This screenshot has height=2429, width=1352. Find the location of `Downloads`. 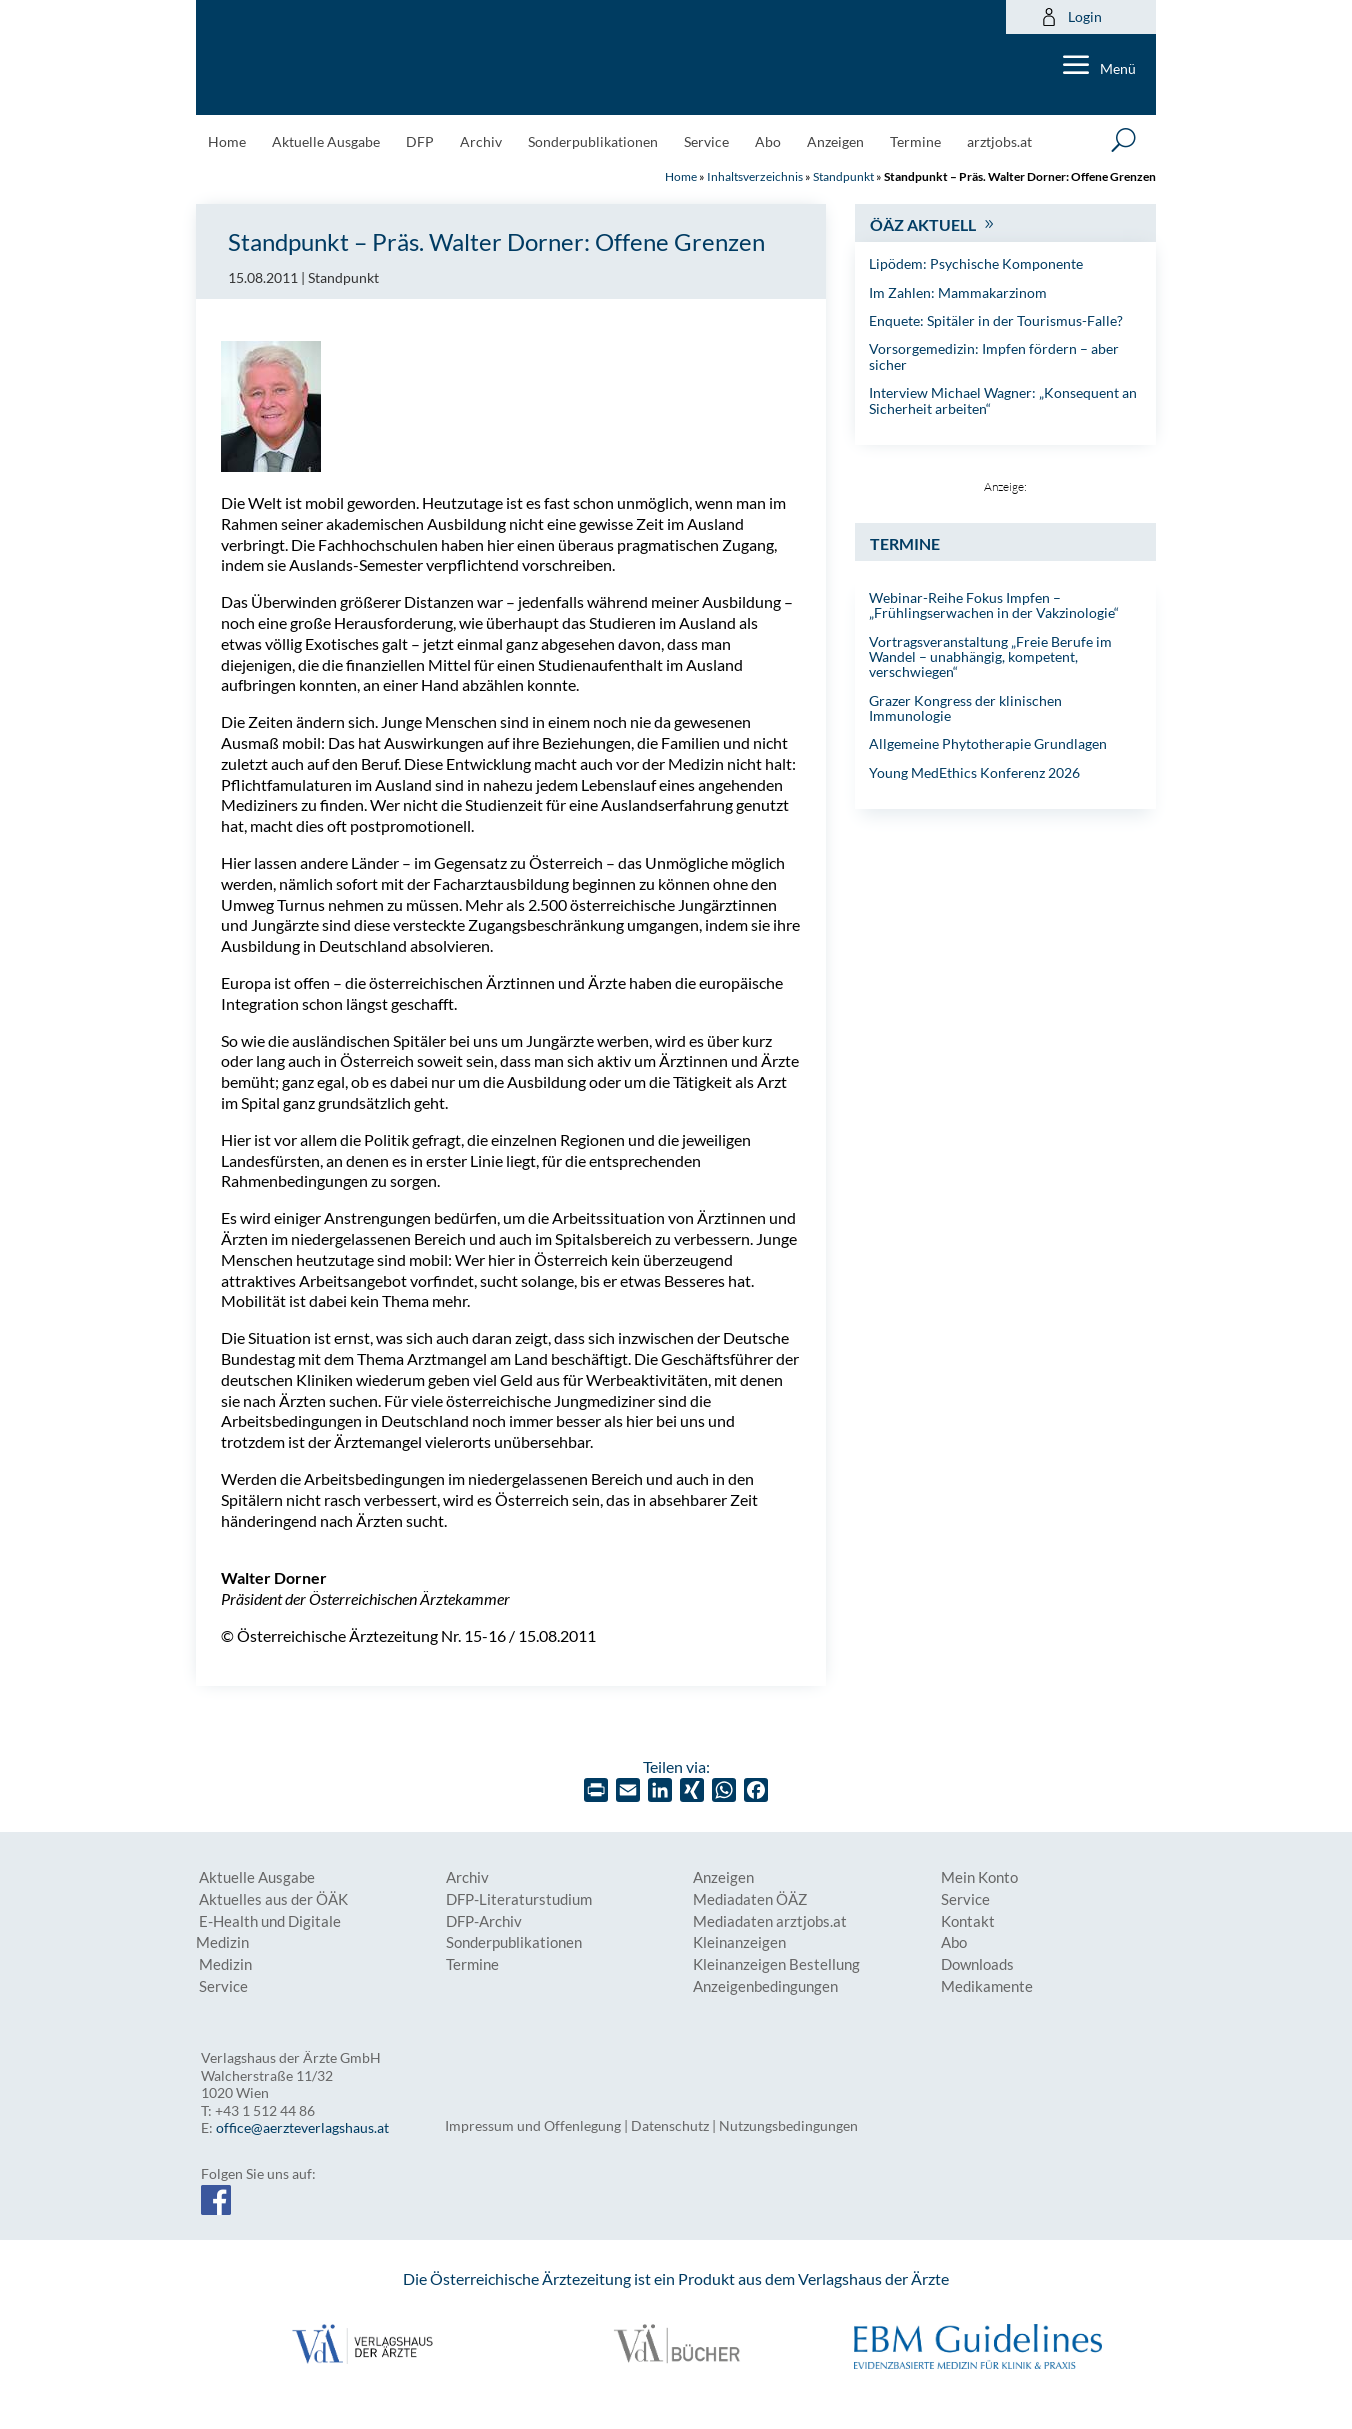

Downloads is located at coordinates (977, 1964).